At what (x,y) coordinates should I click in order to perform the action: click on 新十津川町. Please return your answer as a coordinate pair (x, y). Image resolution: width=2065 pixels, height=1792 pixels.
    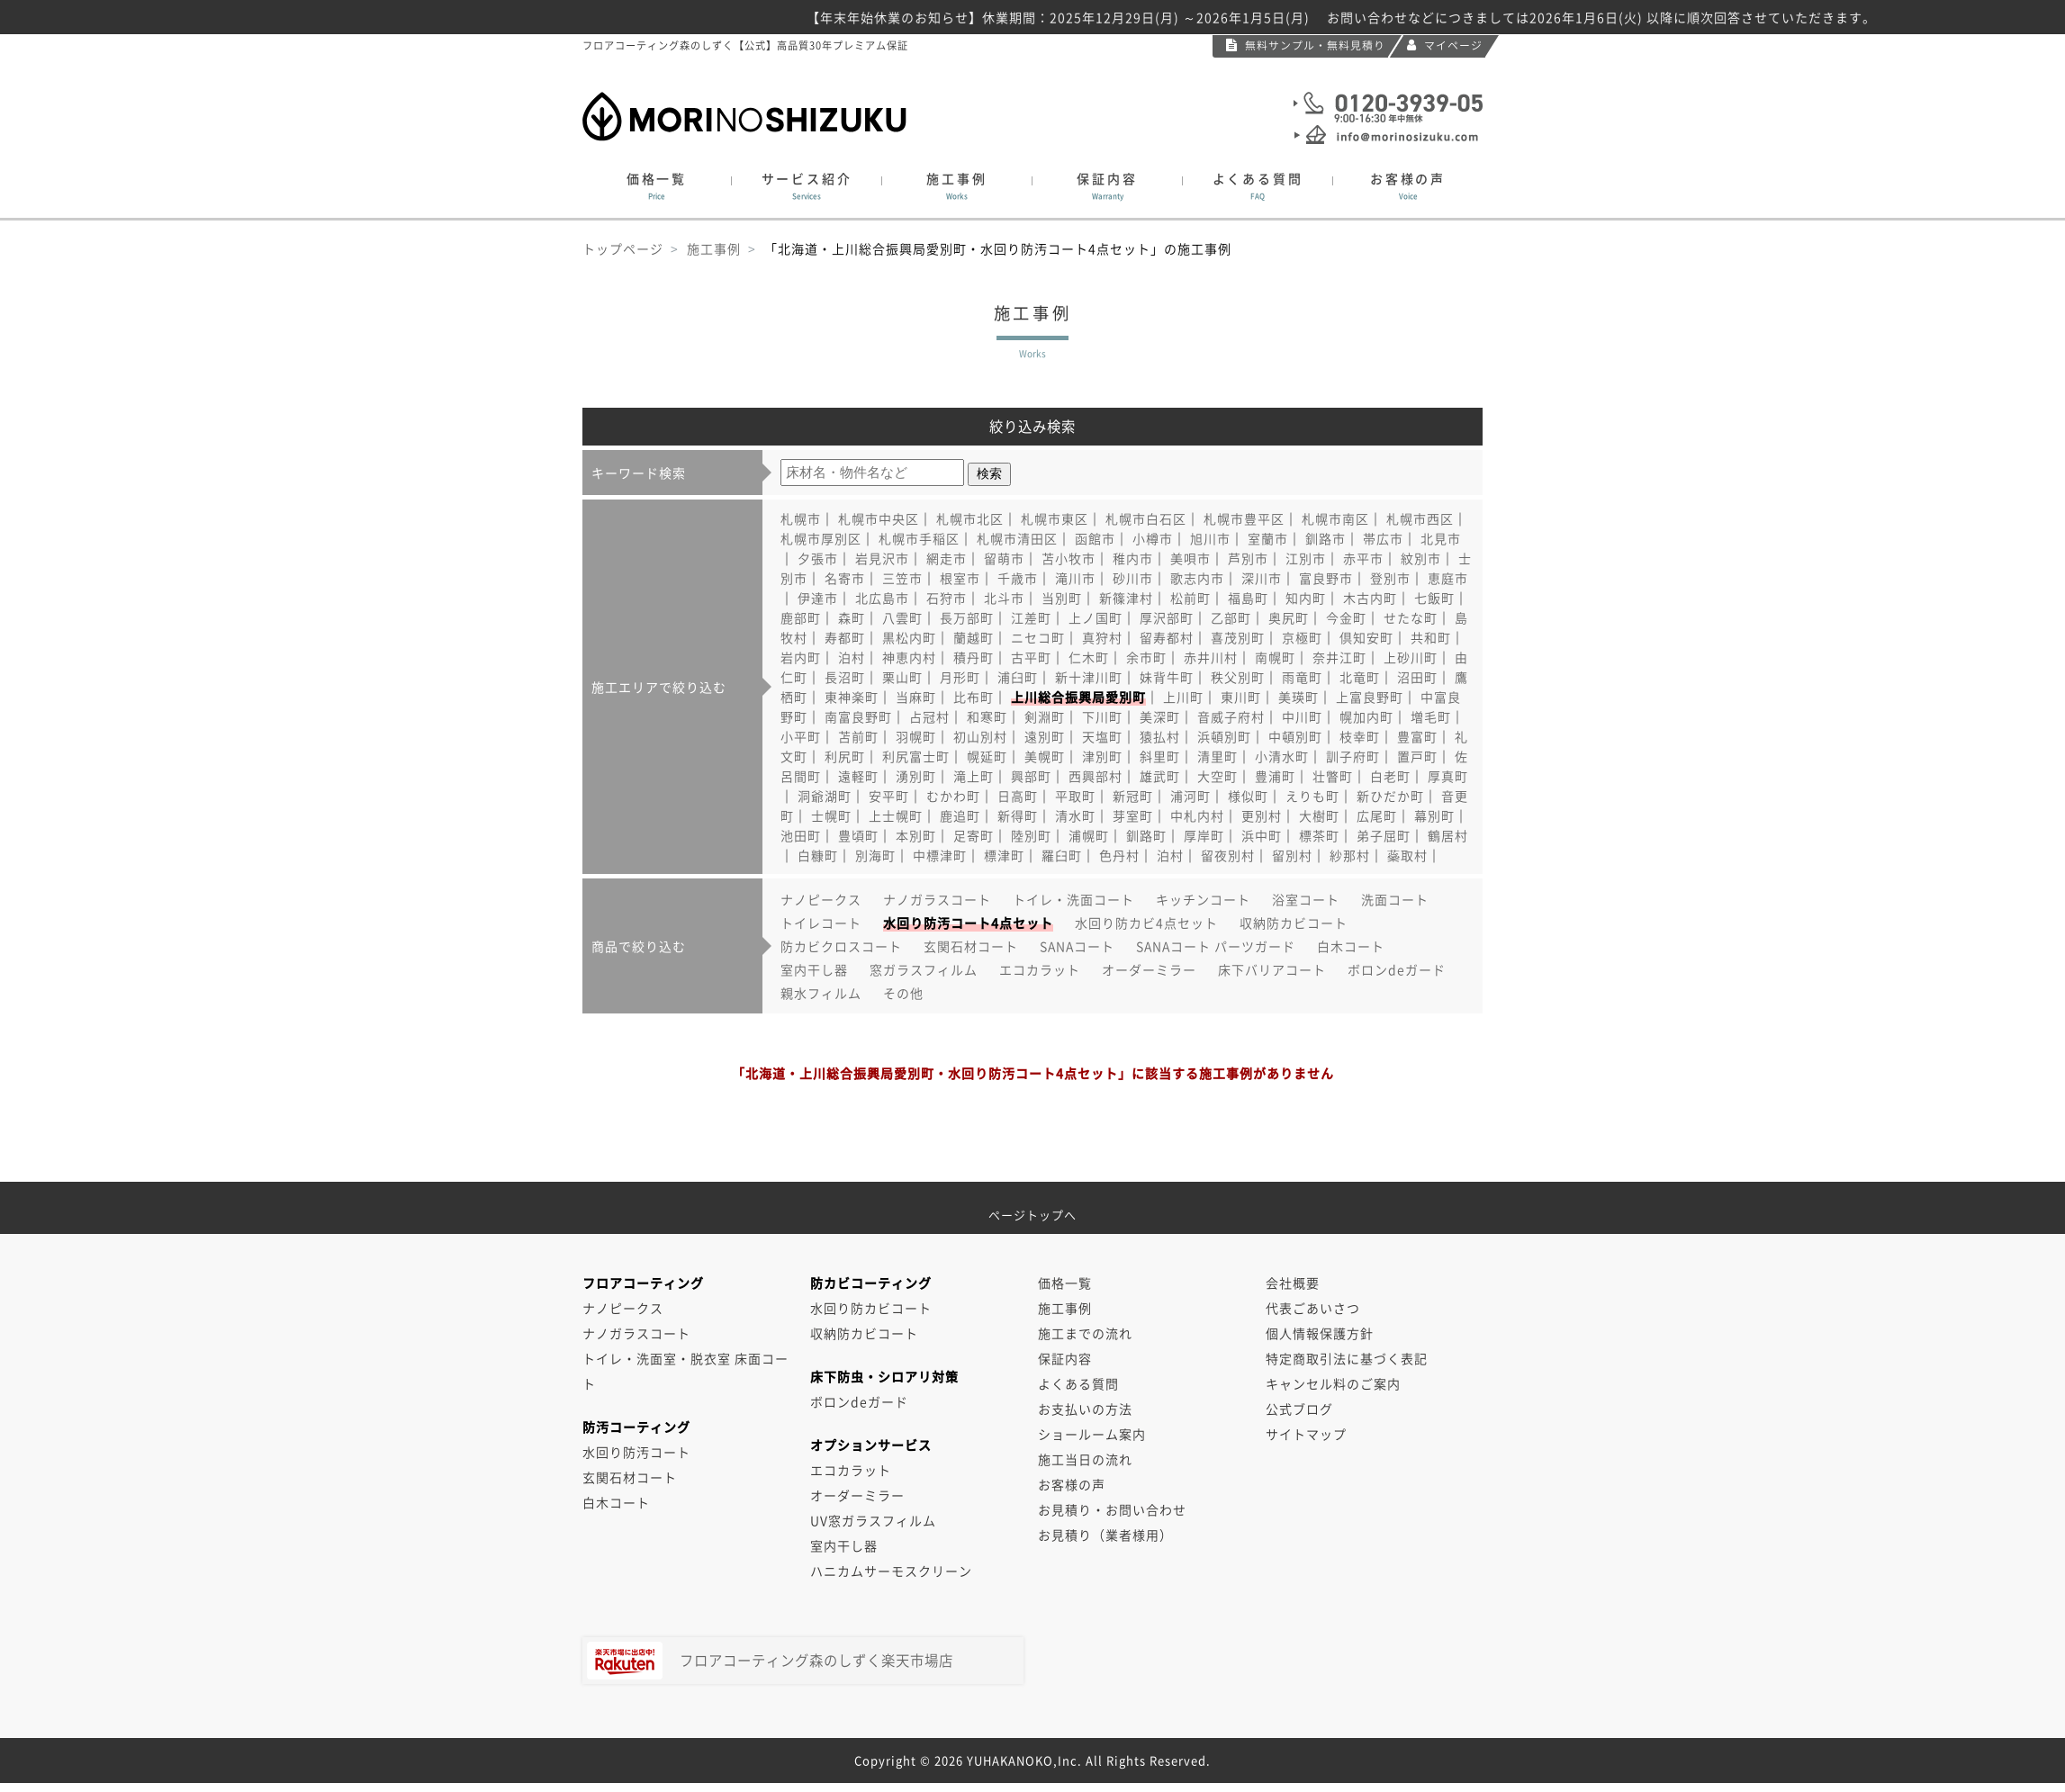
    Looking at the image, I should click on (1089, 677).